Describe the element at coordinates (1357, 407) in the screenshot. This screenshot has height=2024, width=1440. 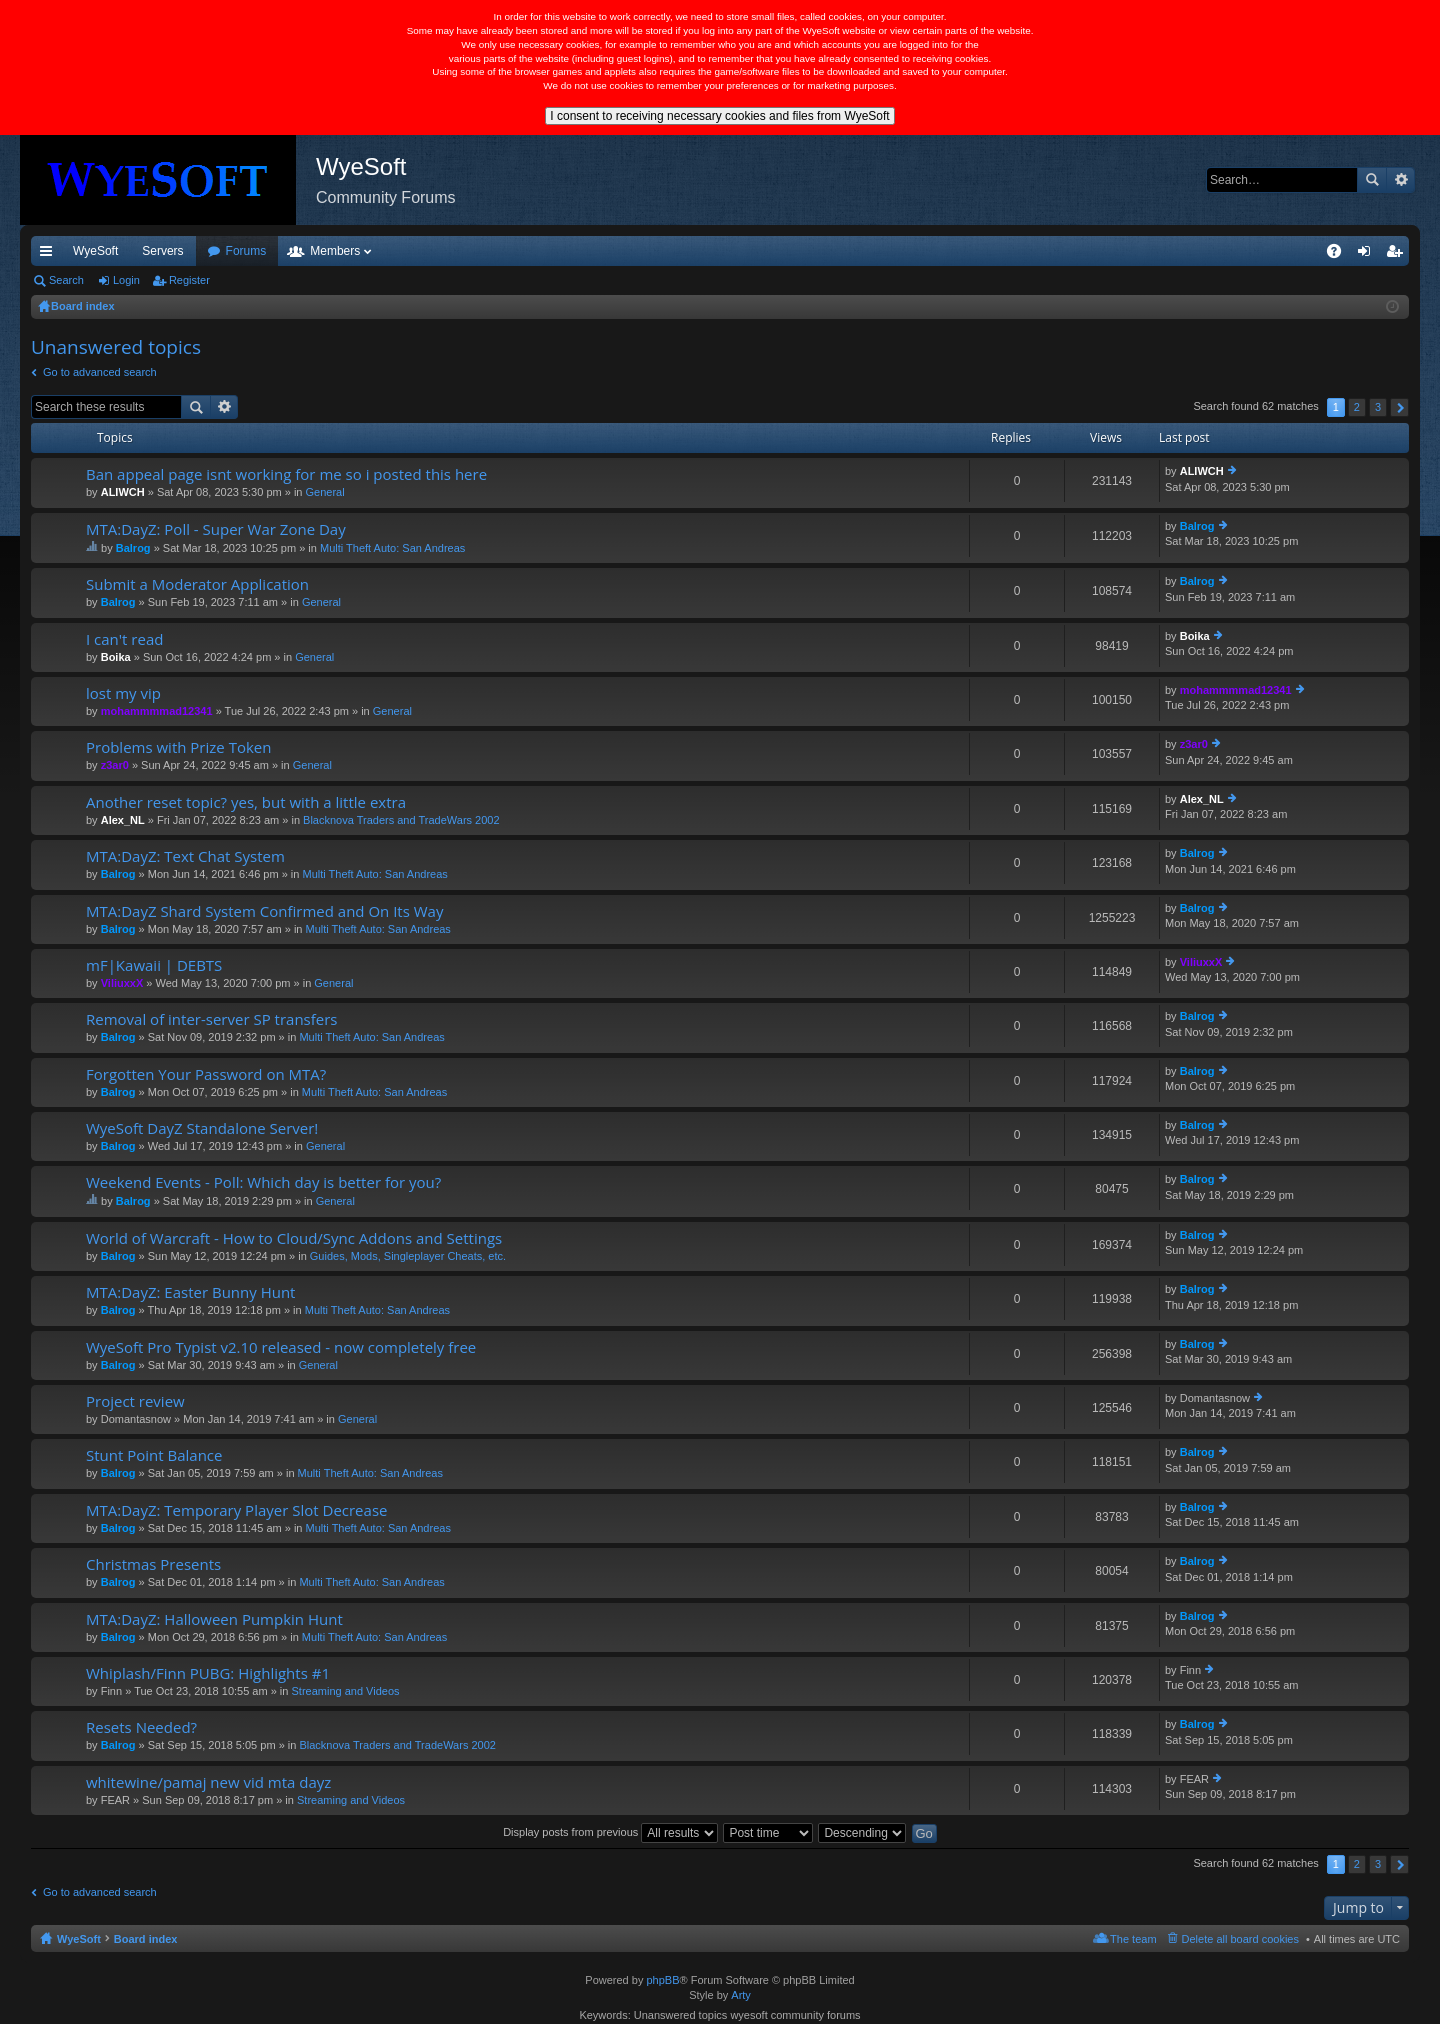
I see `2 [button]` at that location.